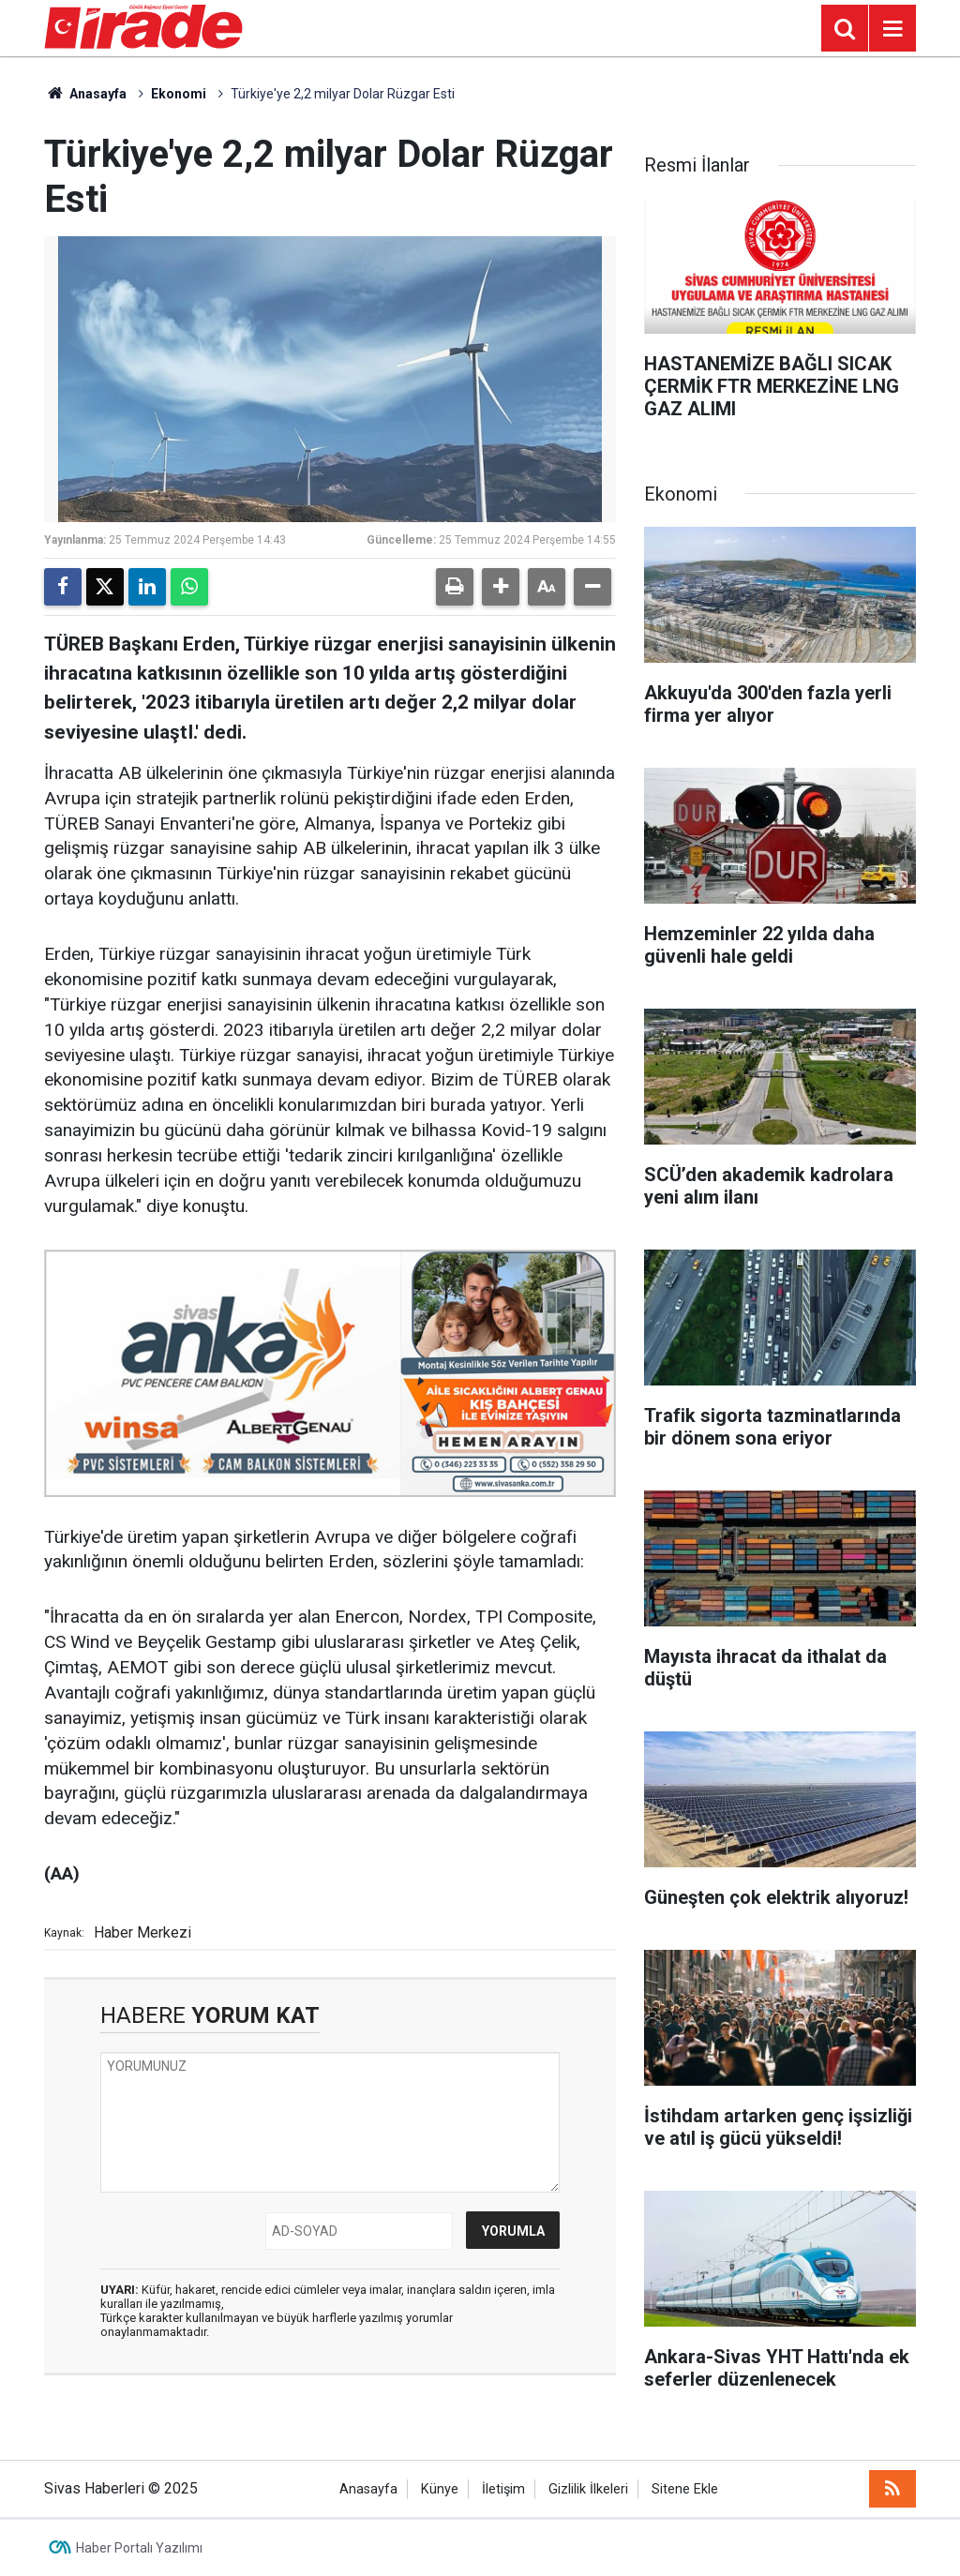  Describe the element at coordinates (439, 2489) in the screenshot. I see `Künye` at that location.